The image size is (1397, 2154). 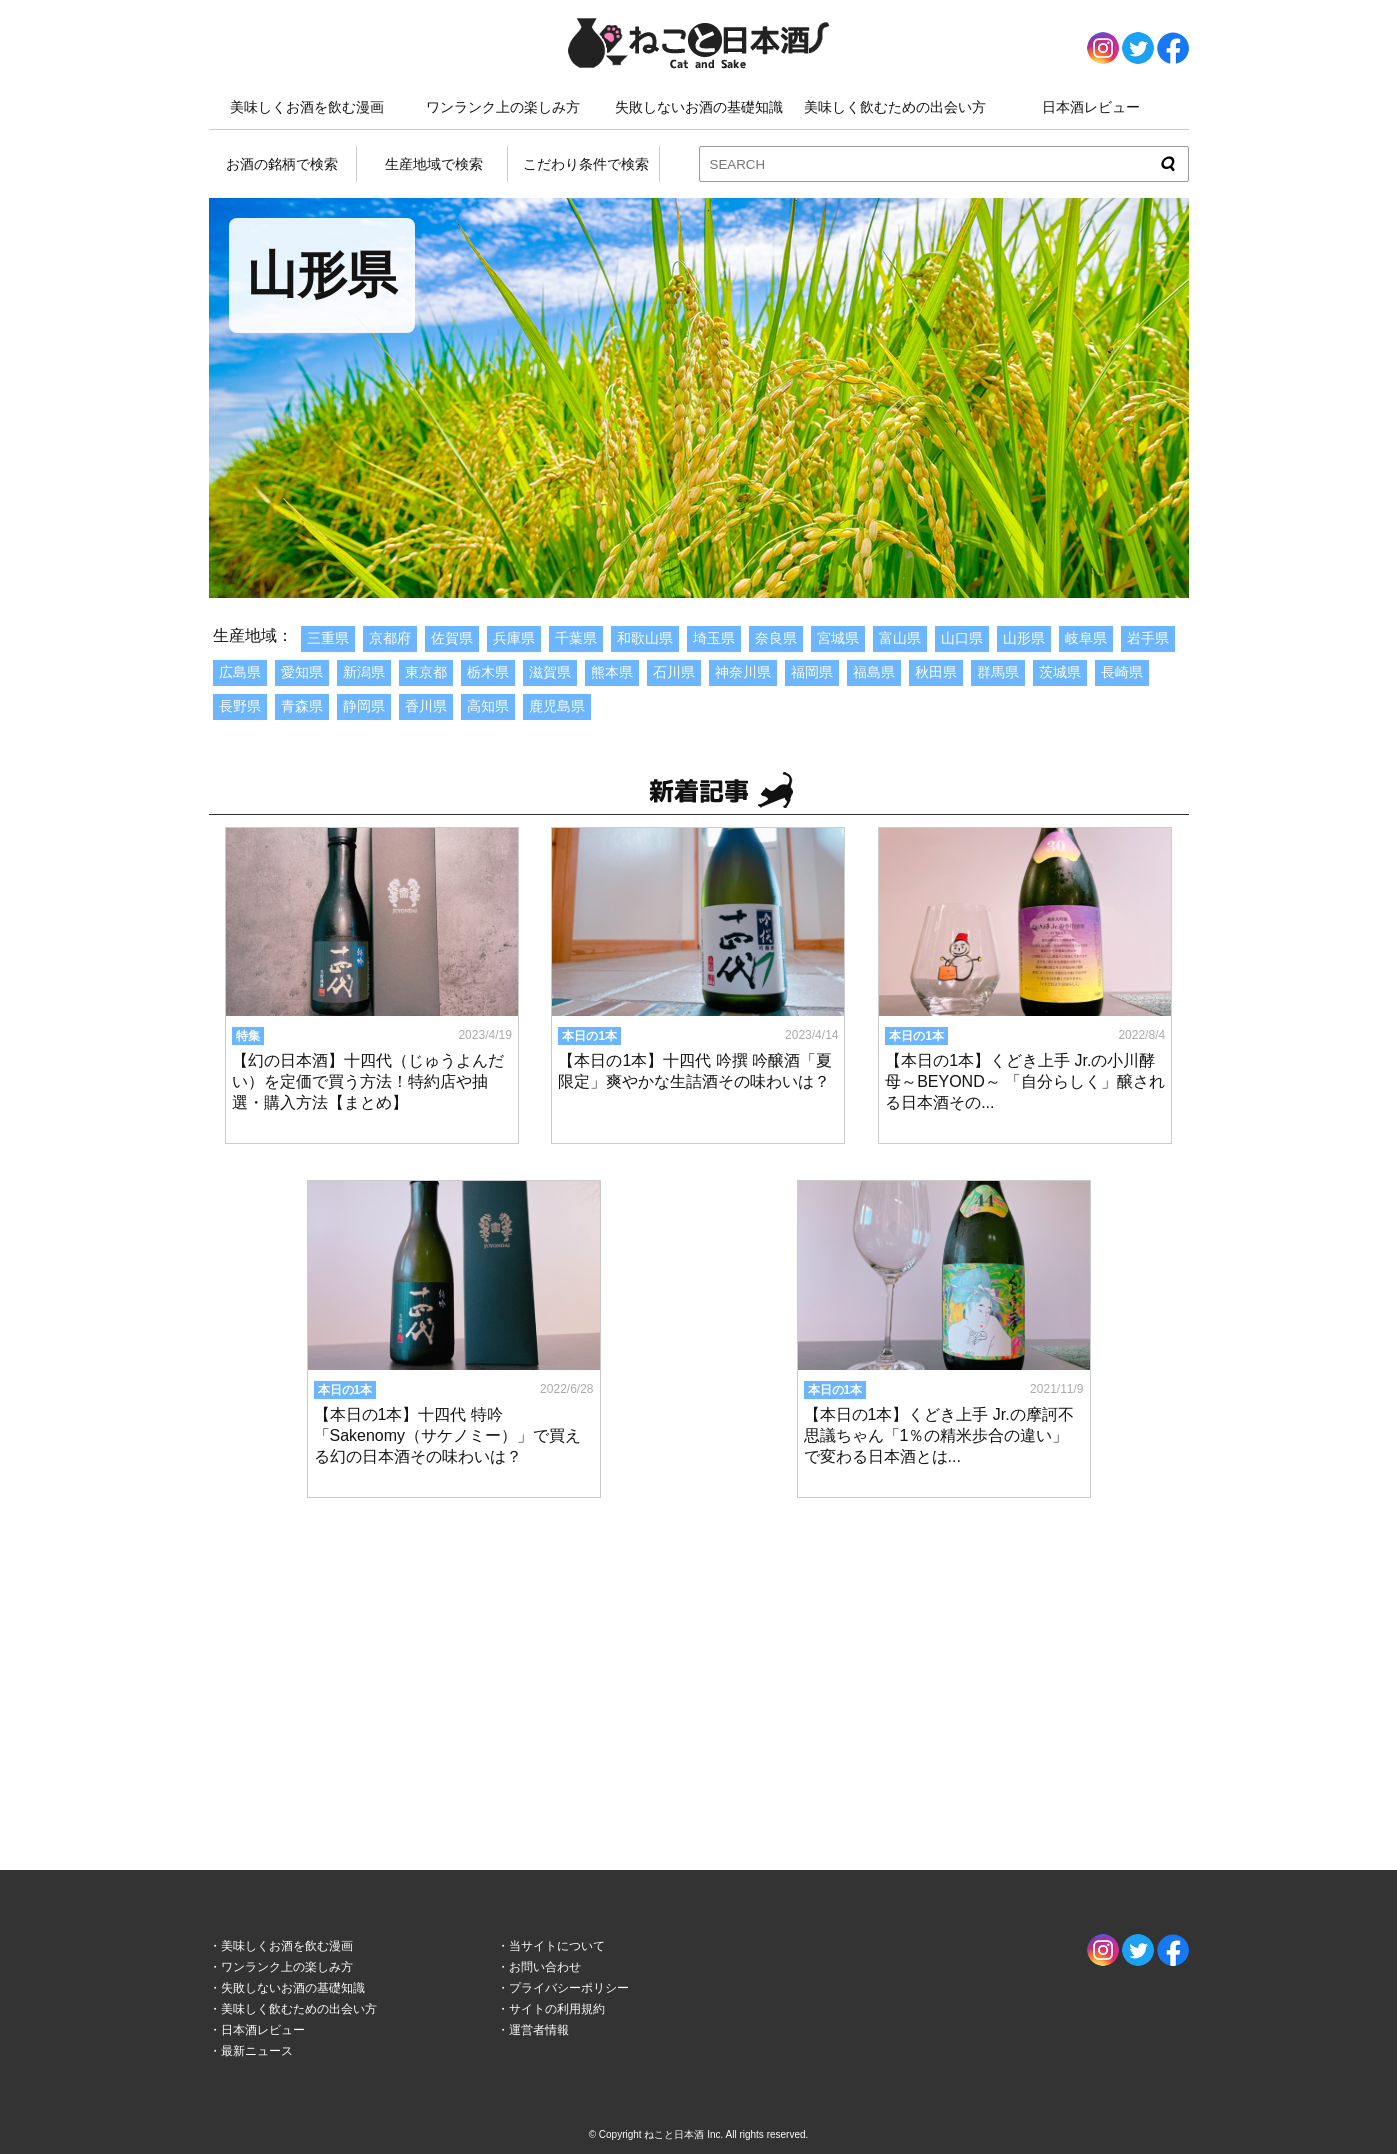 What do you see at coordinates (426, 706) in the screenshot?
I see `香川県` at bounding box center [426, 706].